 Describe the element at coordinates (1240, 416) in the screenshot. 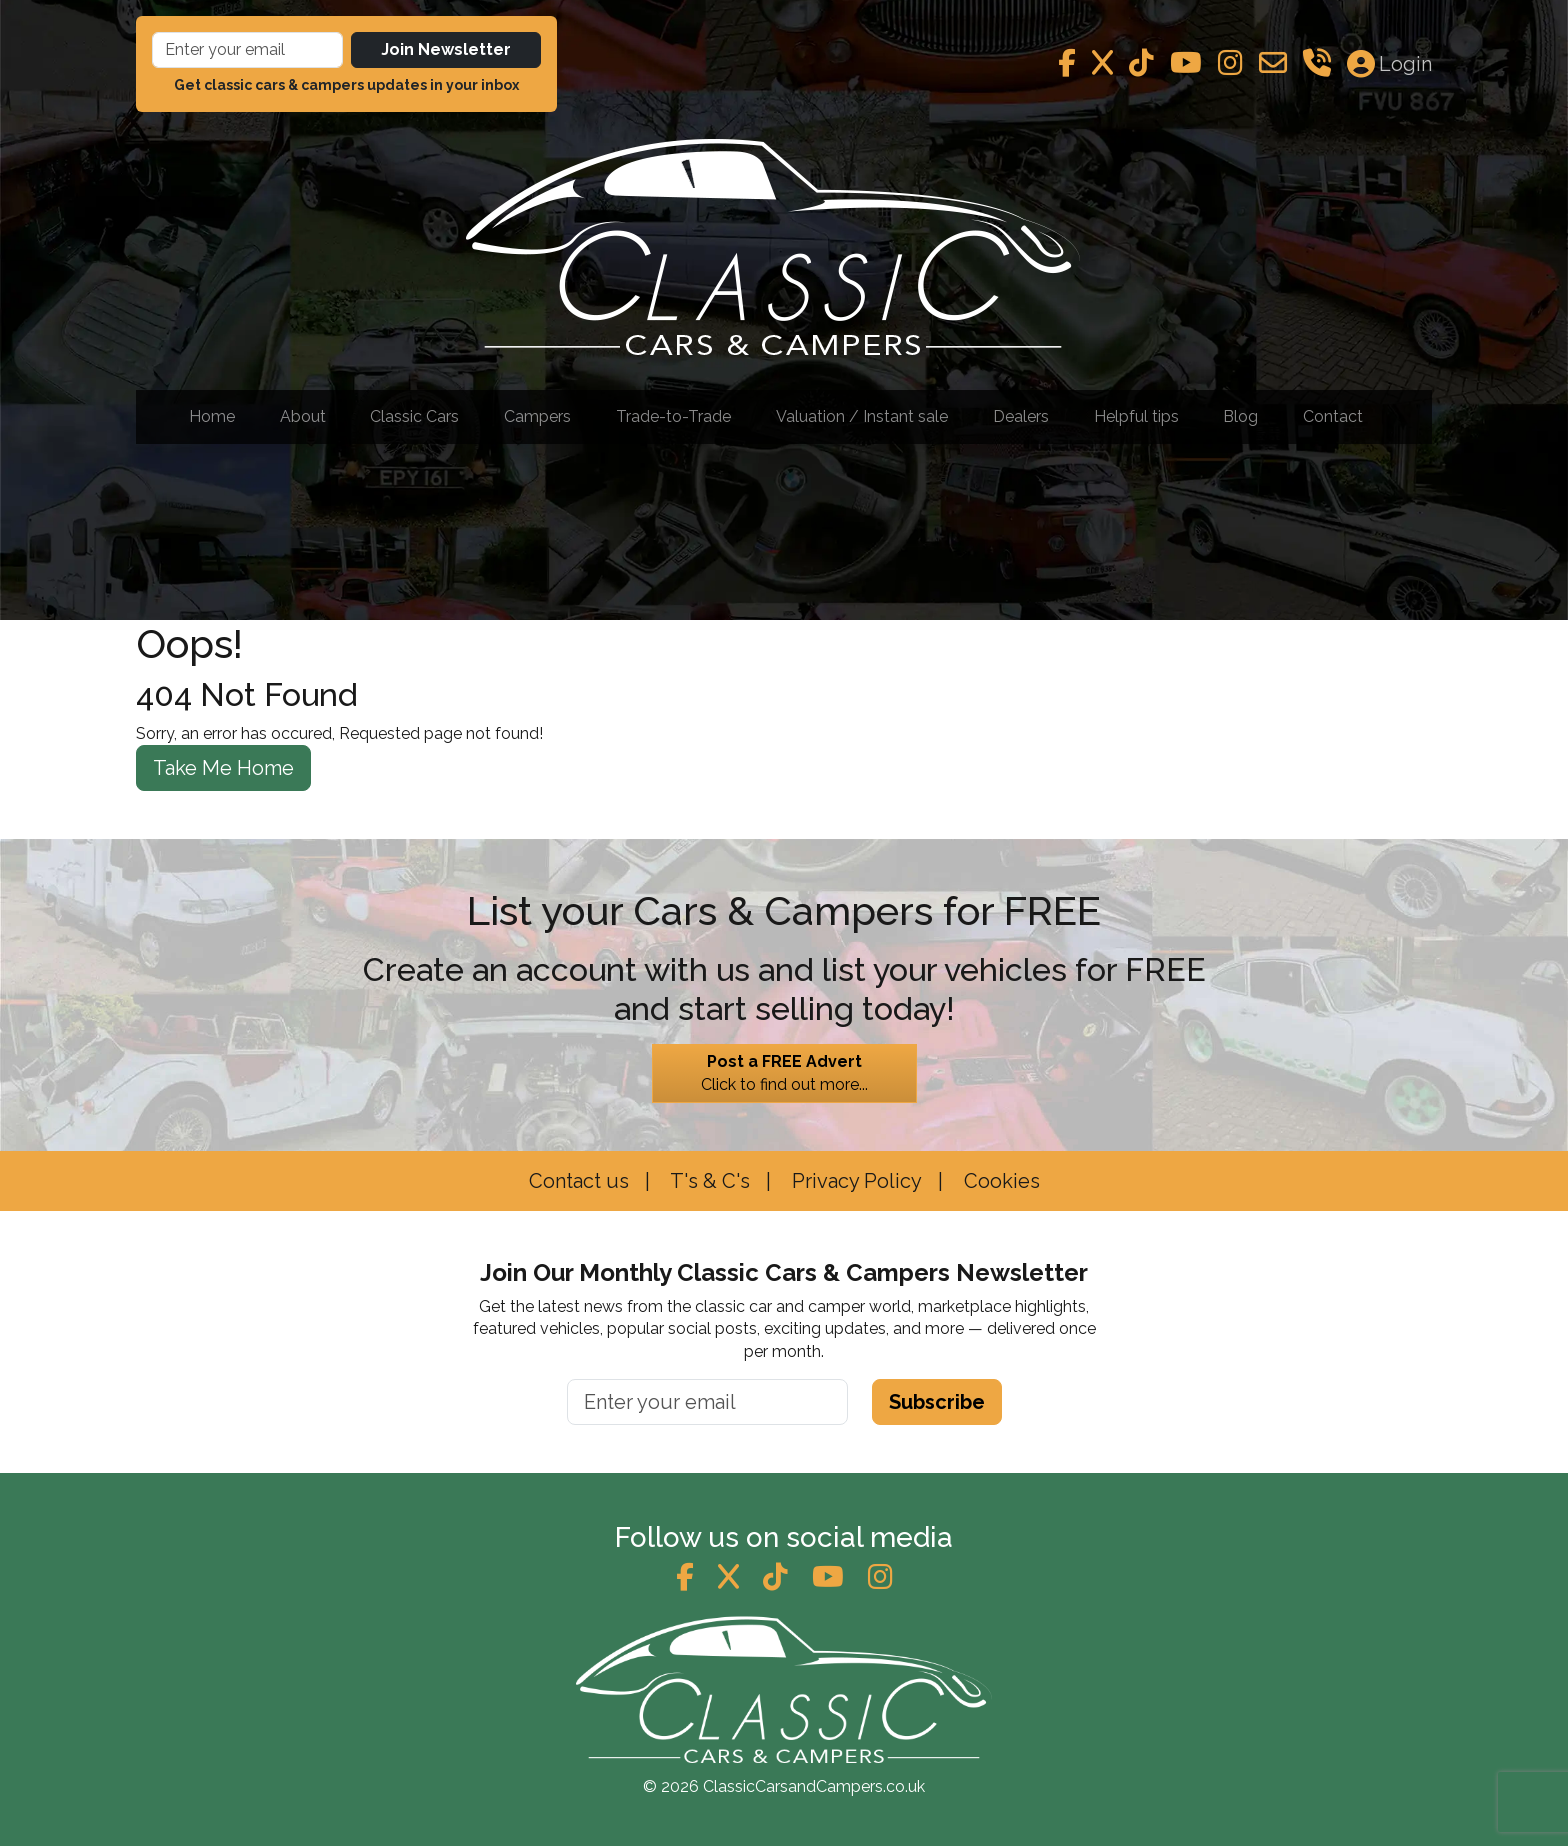

I see `Blog` at that location.